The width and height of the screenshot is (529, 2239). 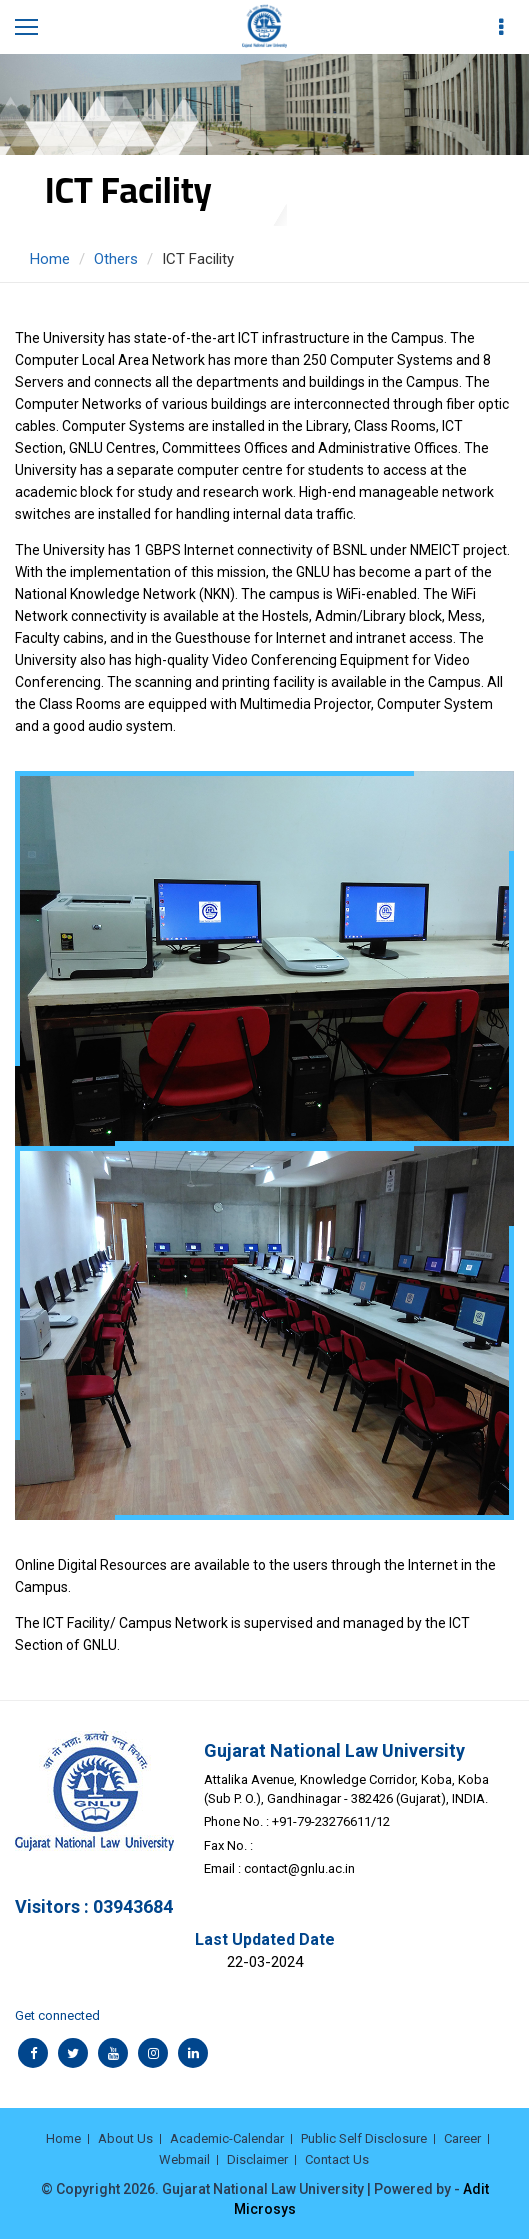 I want to click on Others, so click(x=116, y=259).